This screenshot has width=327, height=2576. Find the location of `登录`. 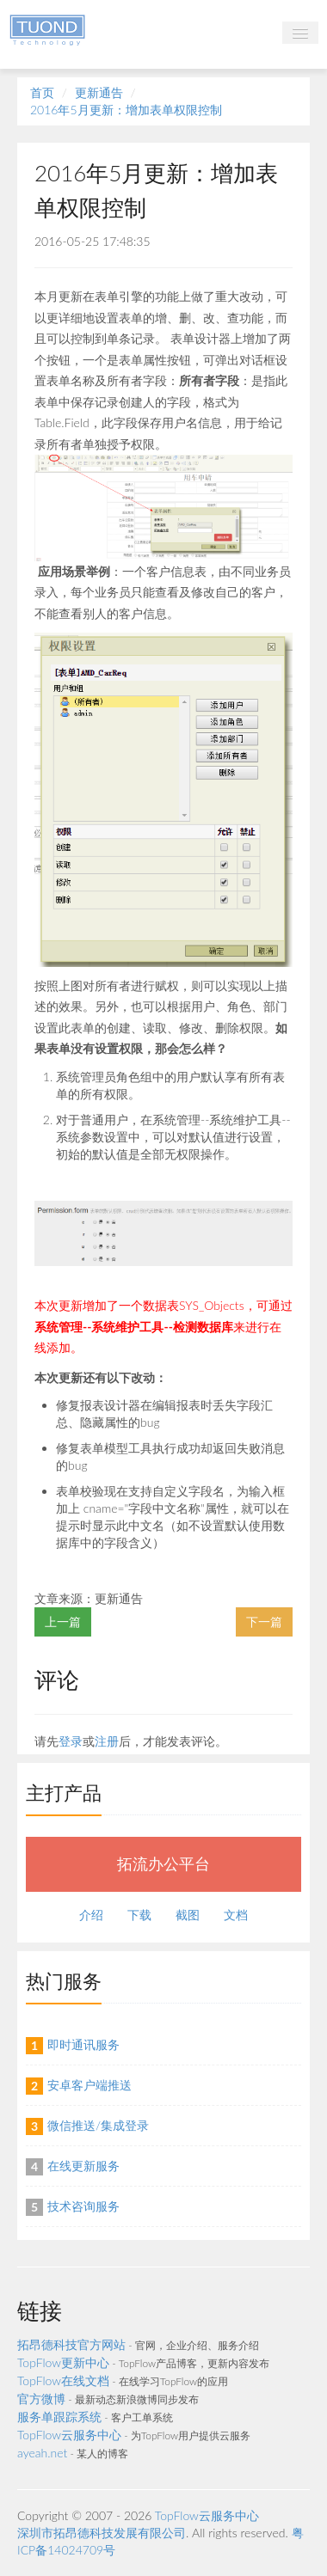

登录 is located at coordinates (71, 1741).